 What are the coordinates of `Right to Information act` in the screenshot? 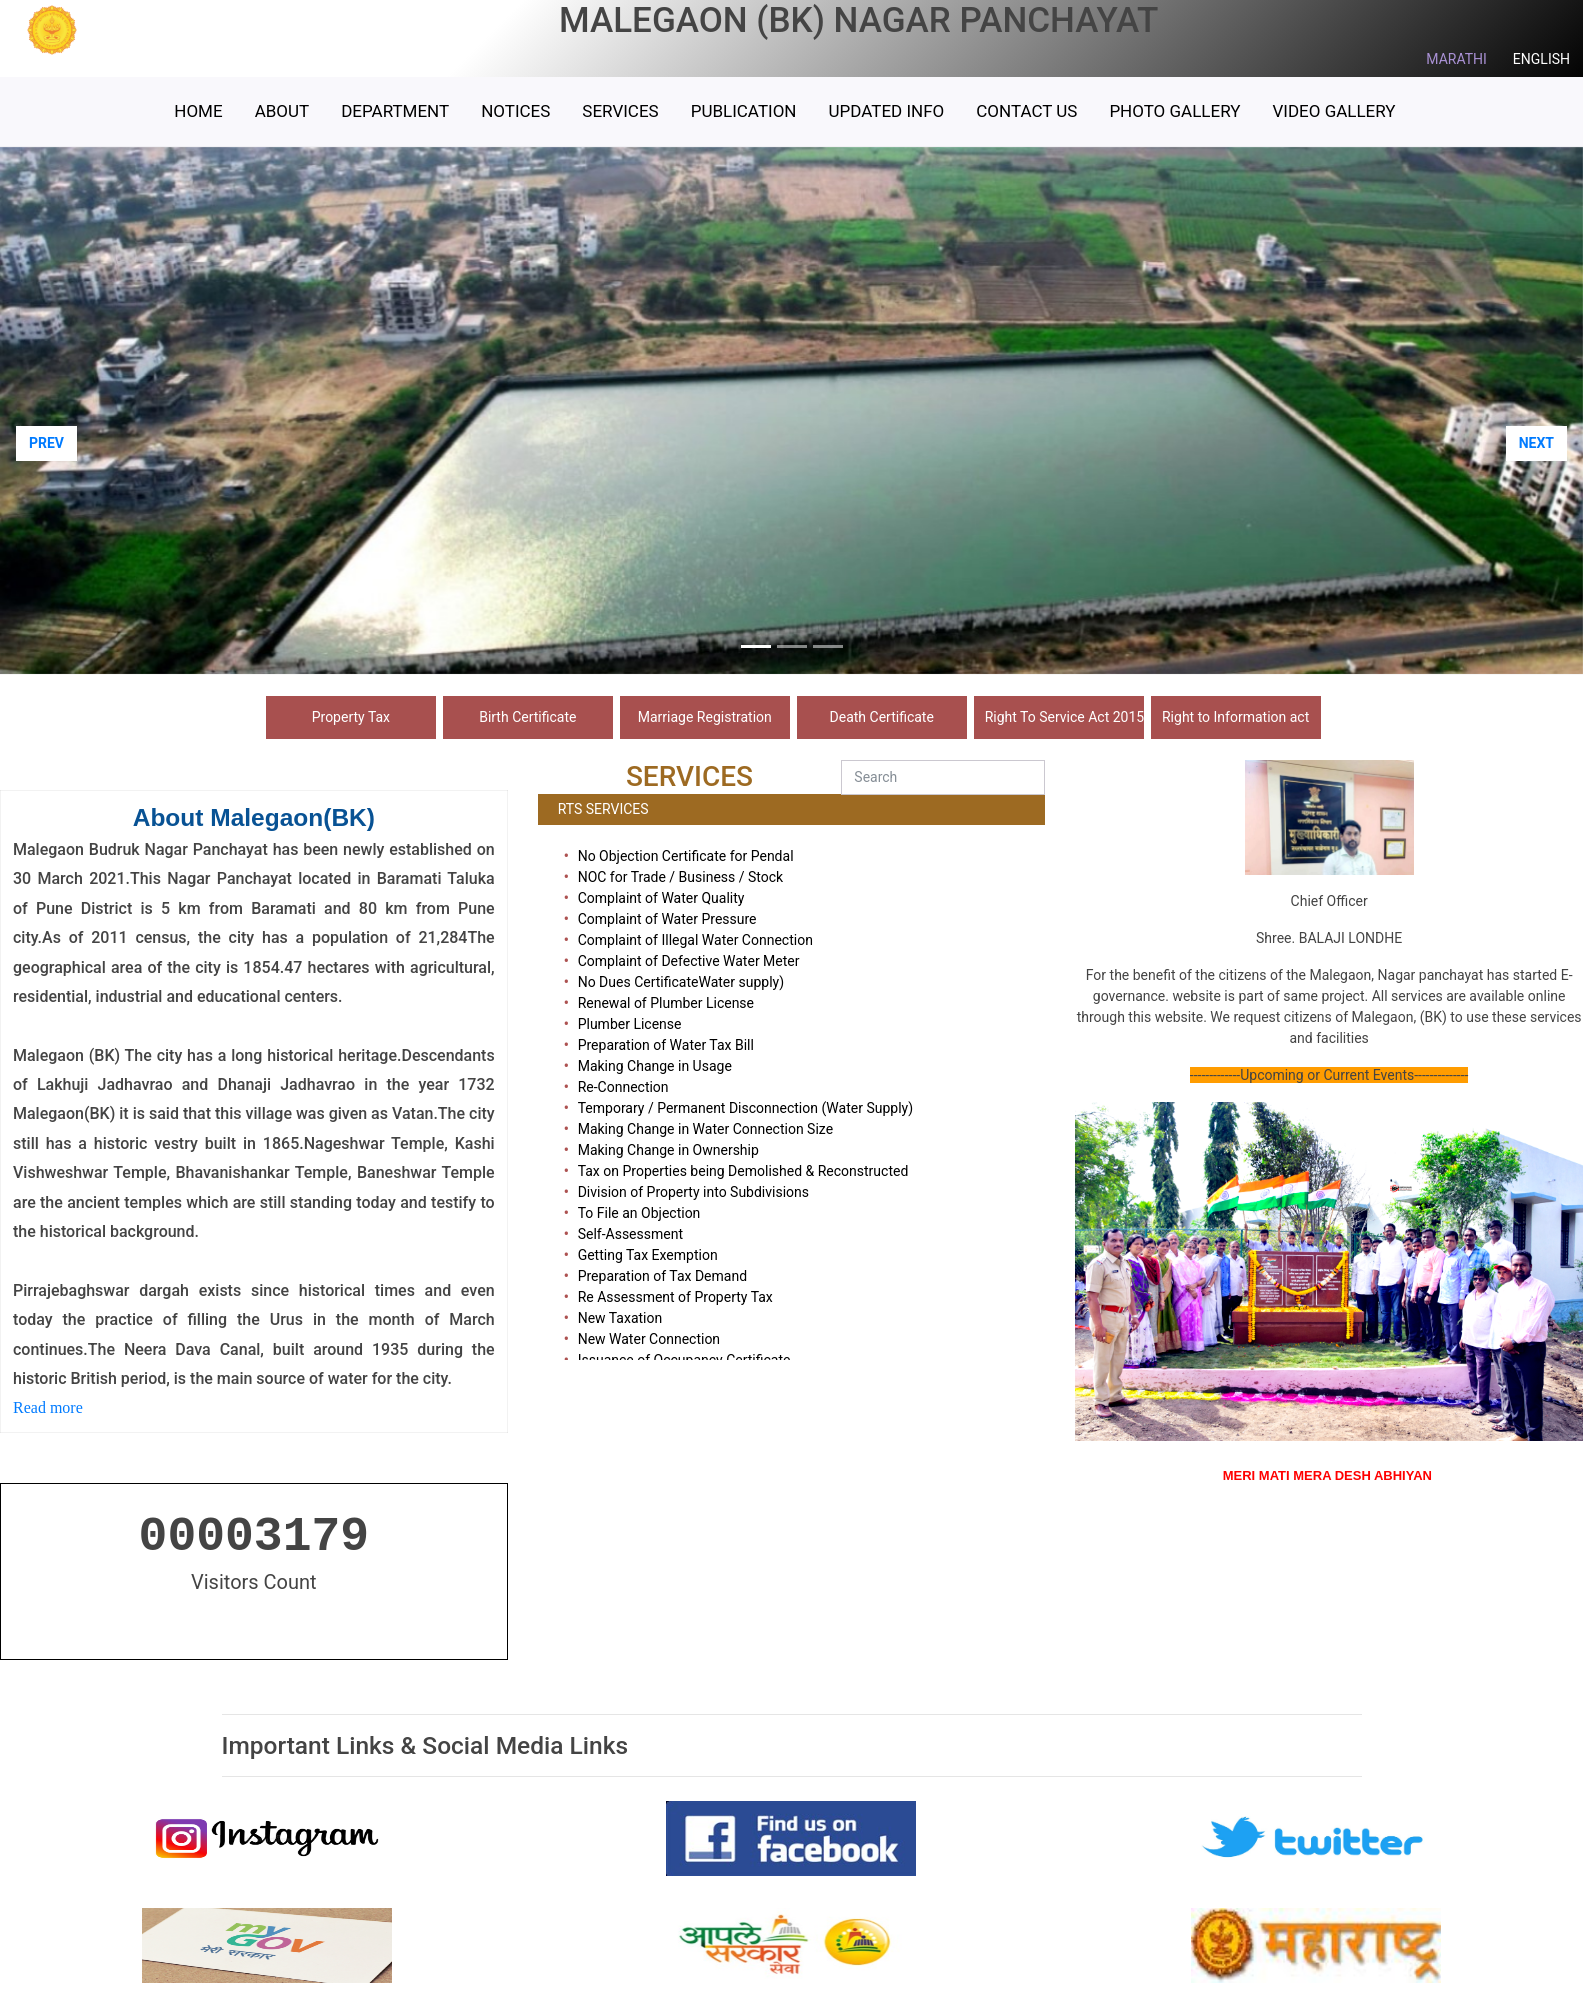 It's located at (1235, 717).